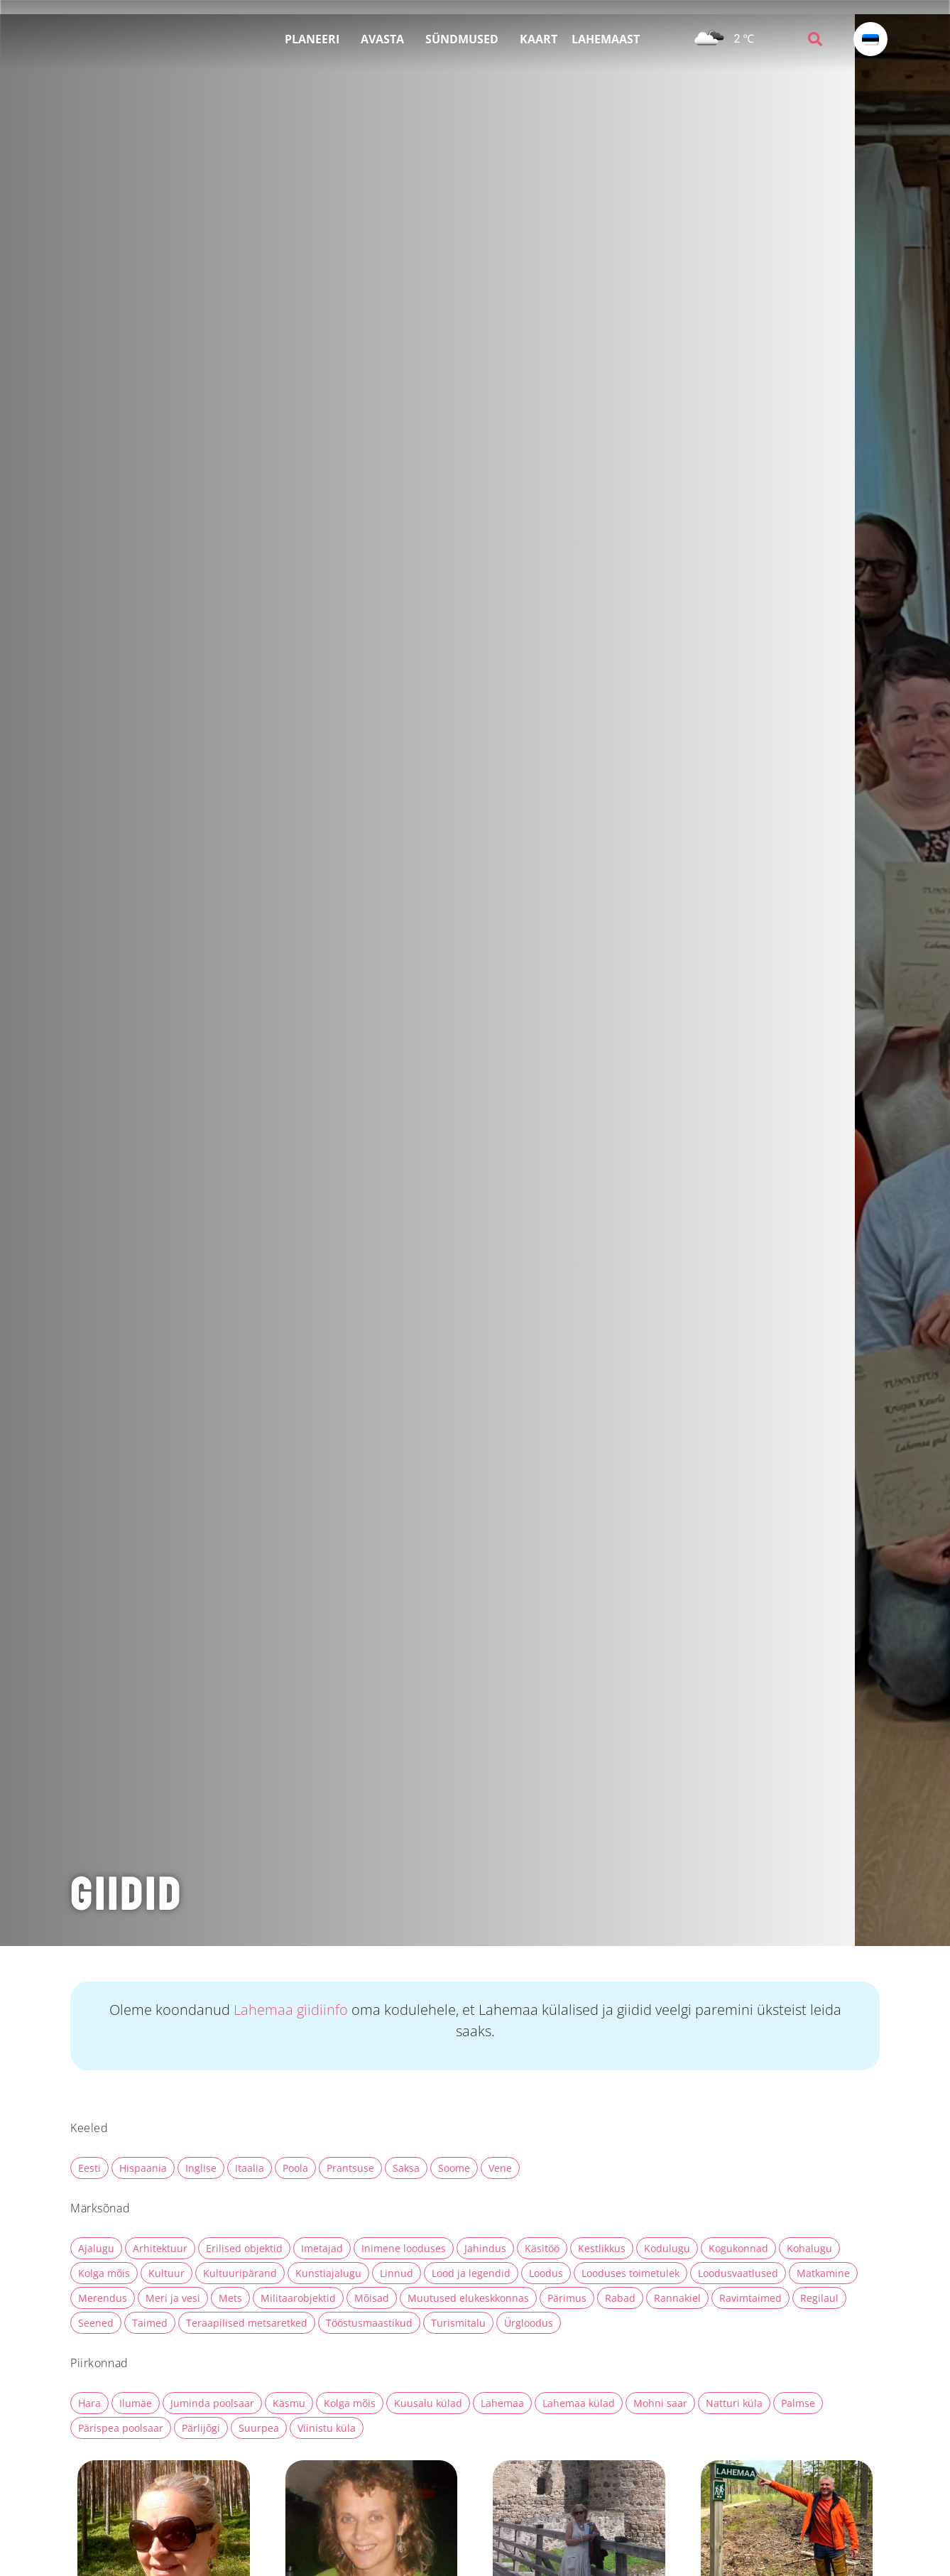 The width and height of the screenshot is (950, 2576). Describe the element at coordinates (870, 39) in the screenshot. I see `[Language switcher, press tab to navigate to other languages]` at that location.